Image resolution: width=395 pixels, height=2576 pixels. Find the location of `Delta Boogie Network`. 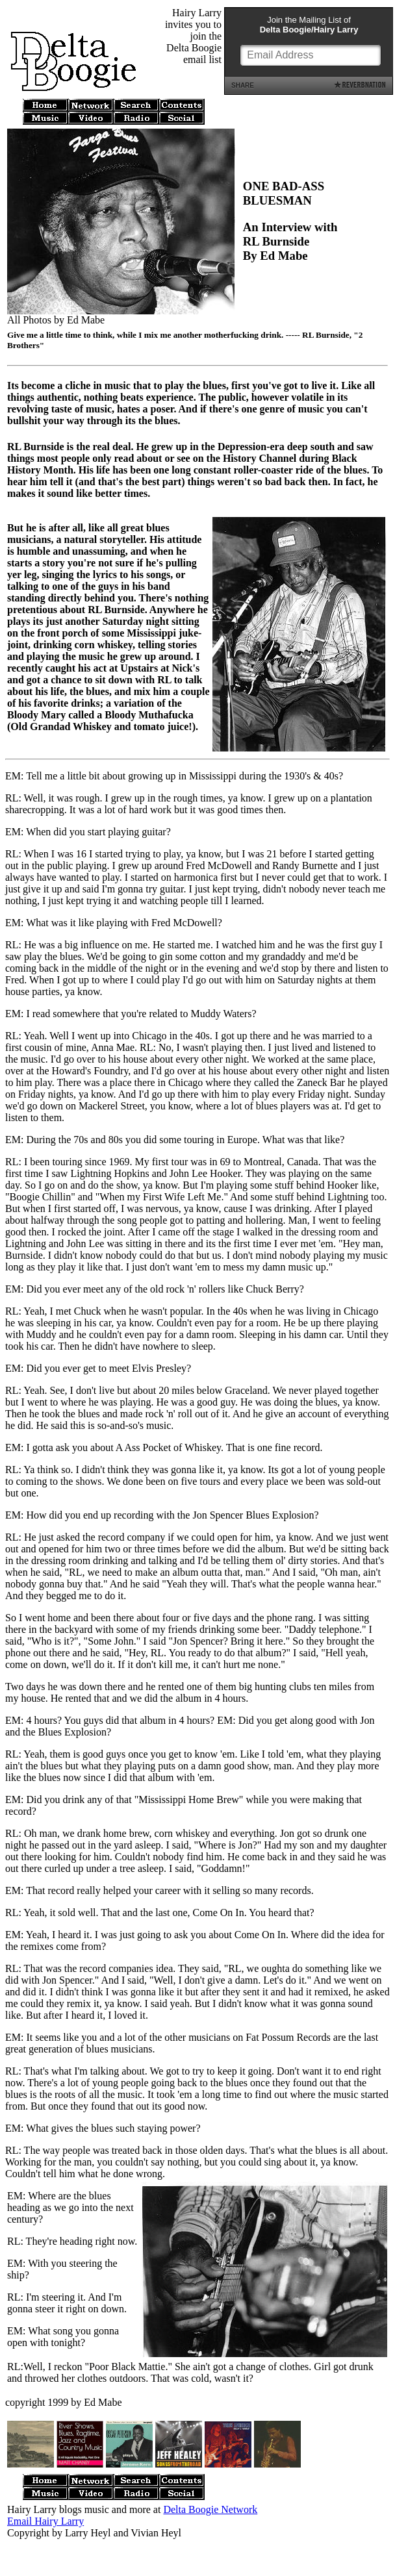

Delta Boogie Network is located at coordinates (210, 2509).